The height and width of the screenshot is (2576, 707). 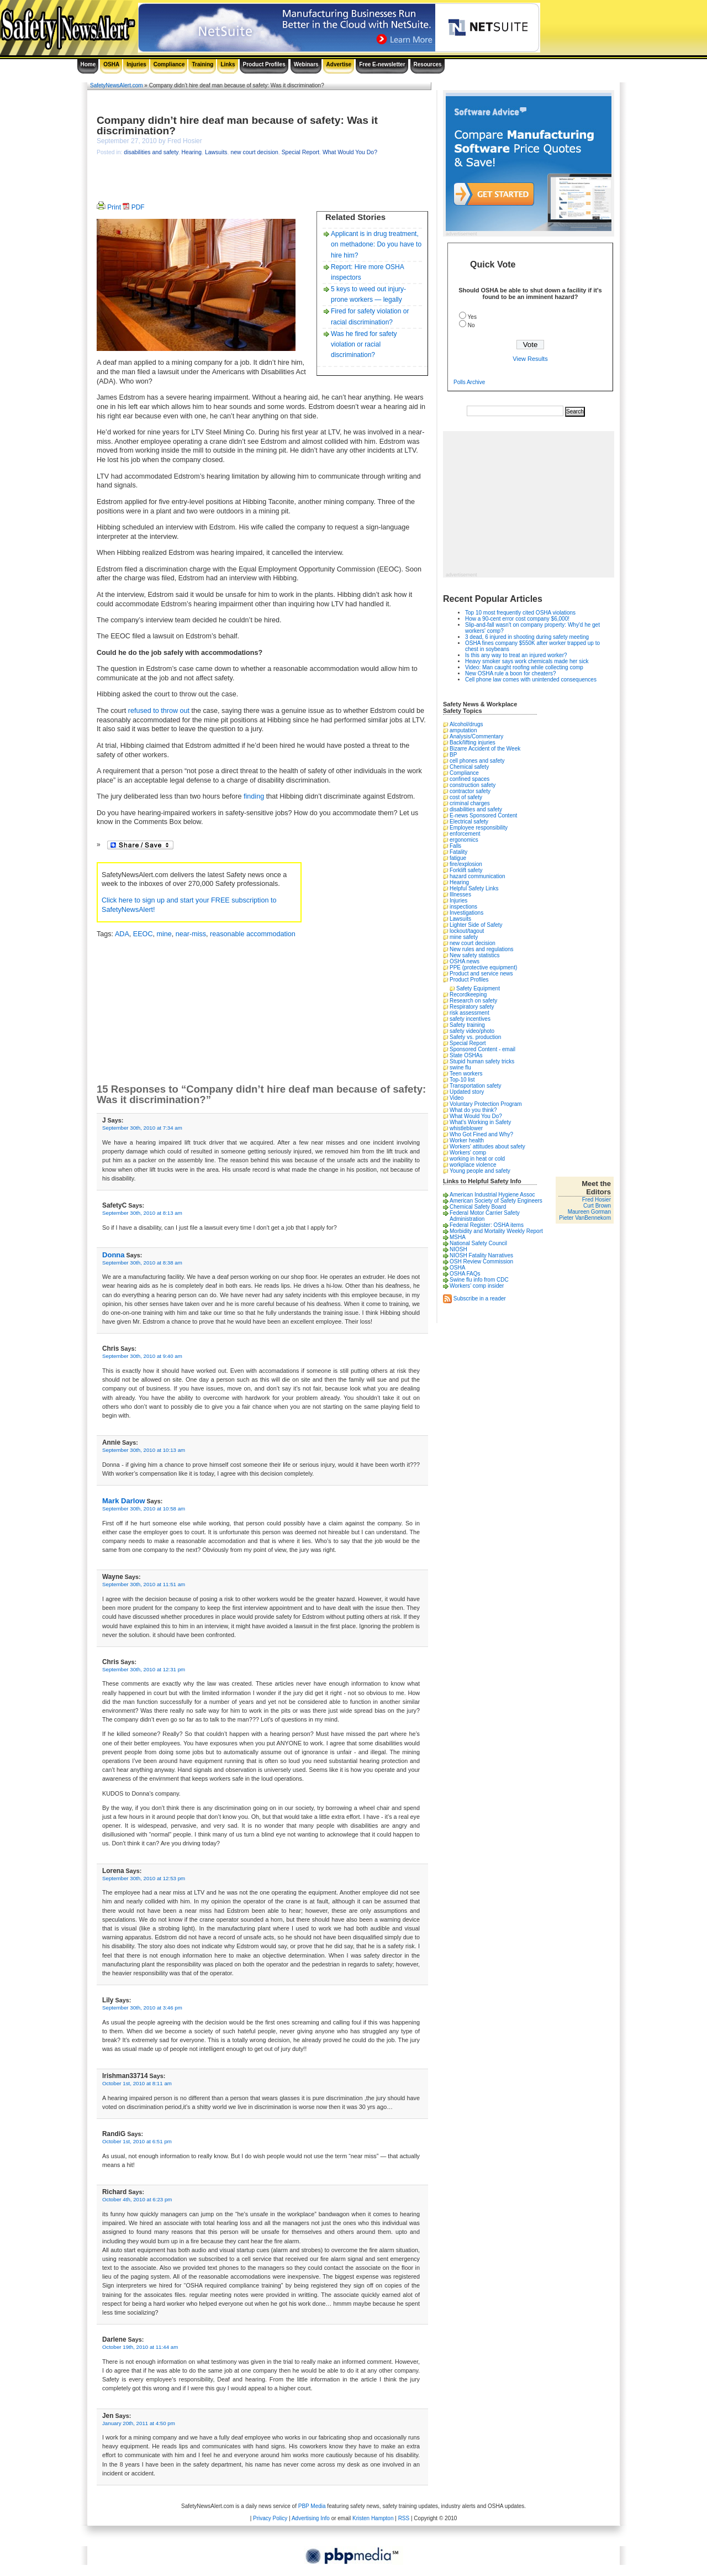 I want to click on Alcohol/drugs, so click(x=466, y=724).